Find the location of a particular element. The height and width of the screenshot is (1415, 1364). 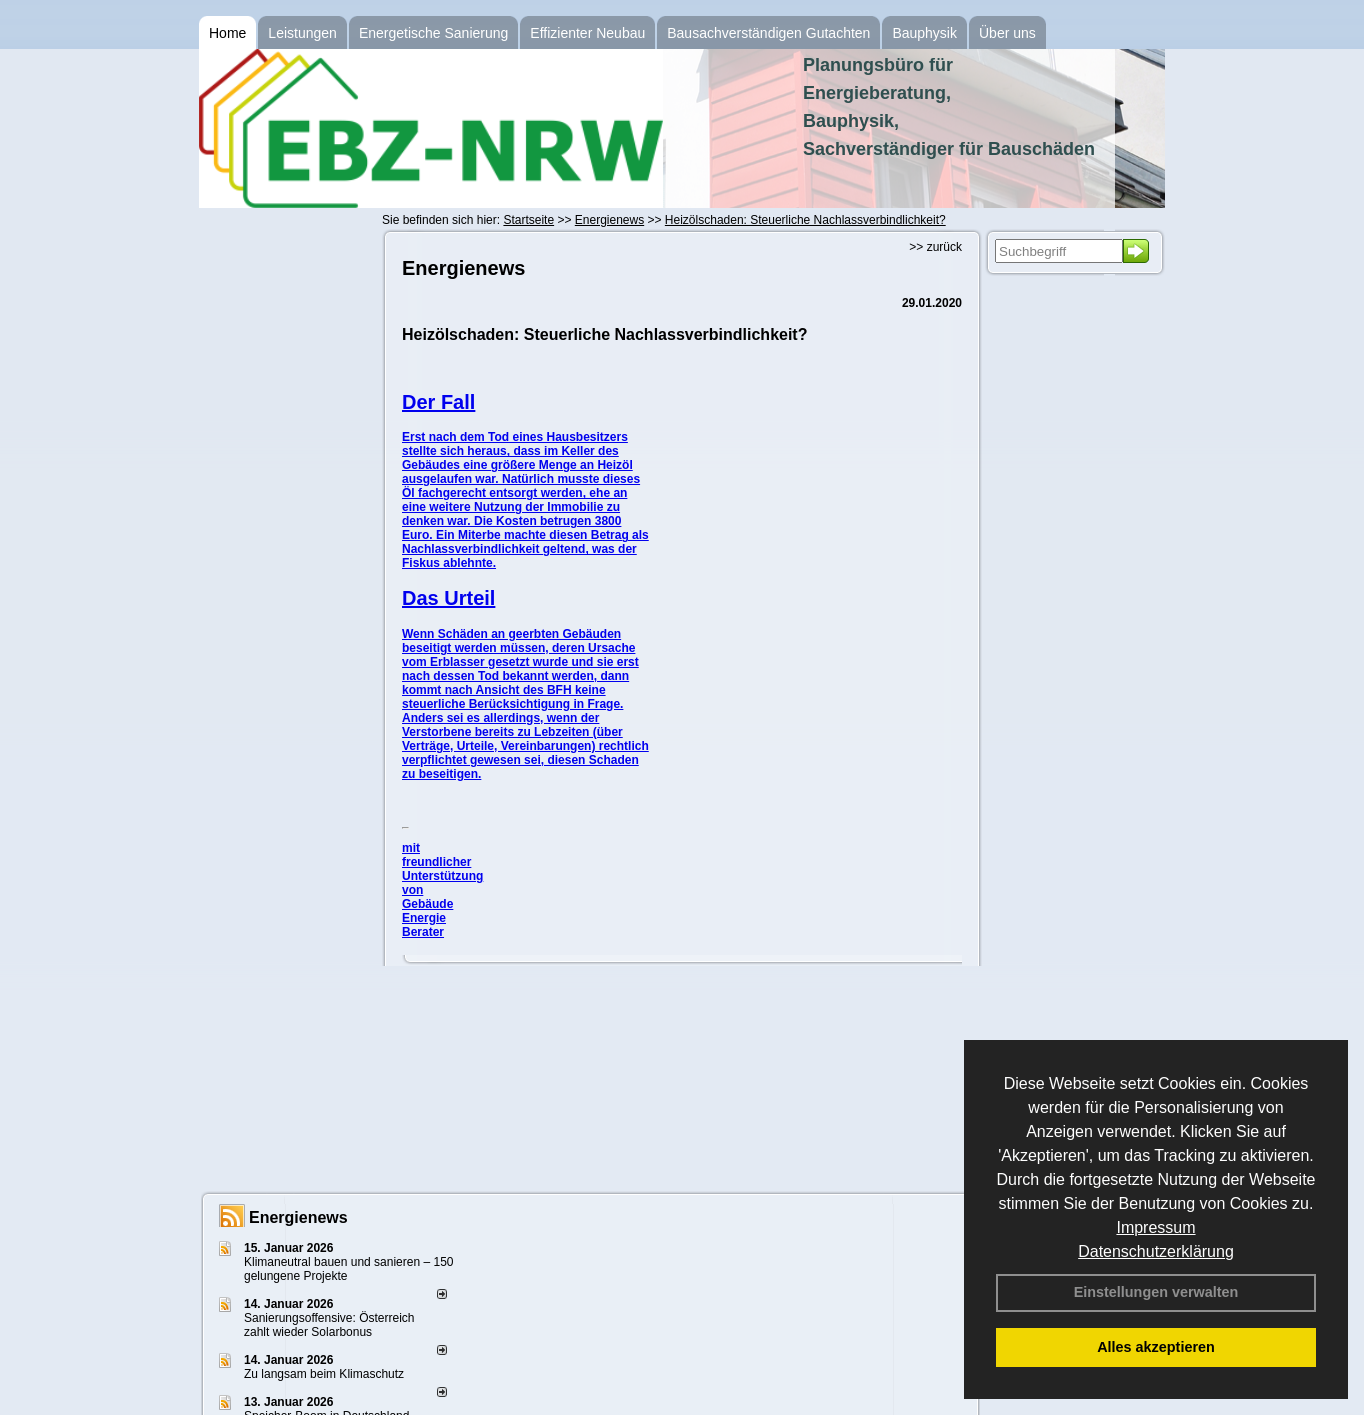

Energienews is located at coordinates (298, 1217).